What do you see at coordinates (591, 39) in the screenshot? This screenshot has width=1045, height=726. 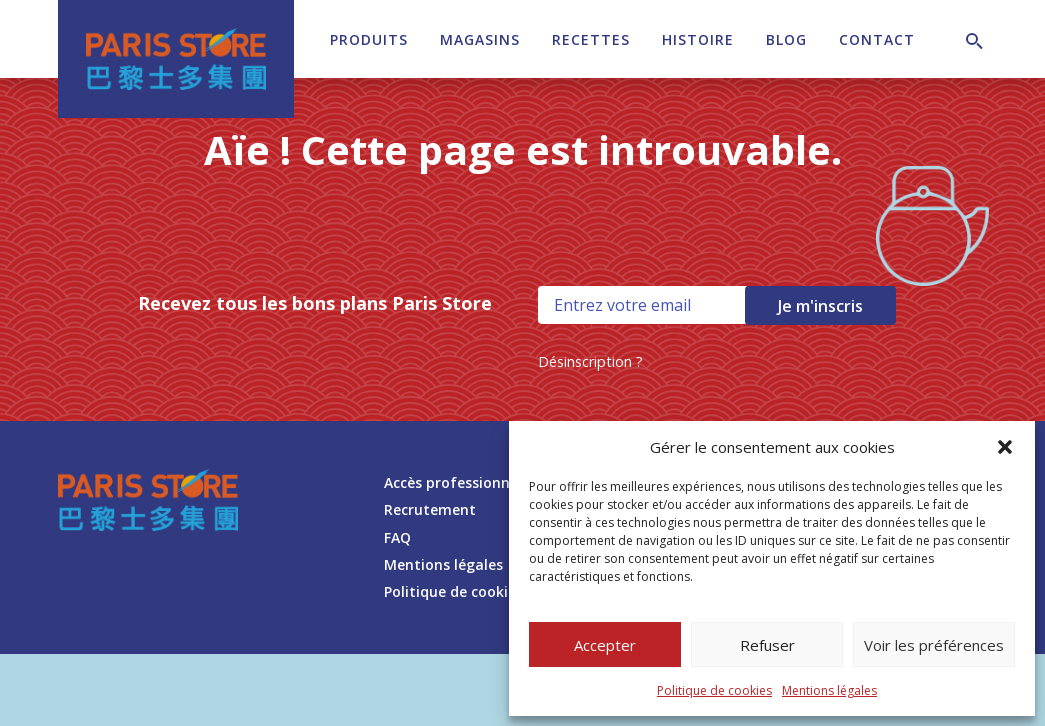 I see `Recettes` at bounding box center [591, 39].